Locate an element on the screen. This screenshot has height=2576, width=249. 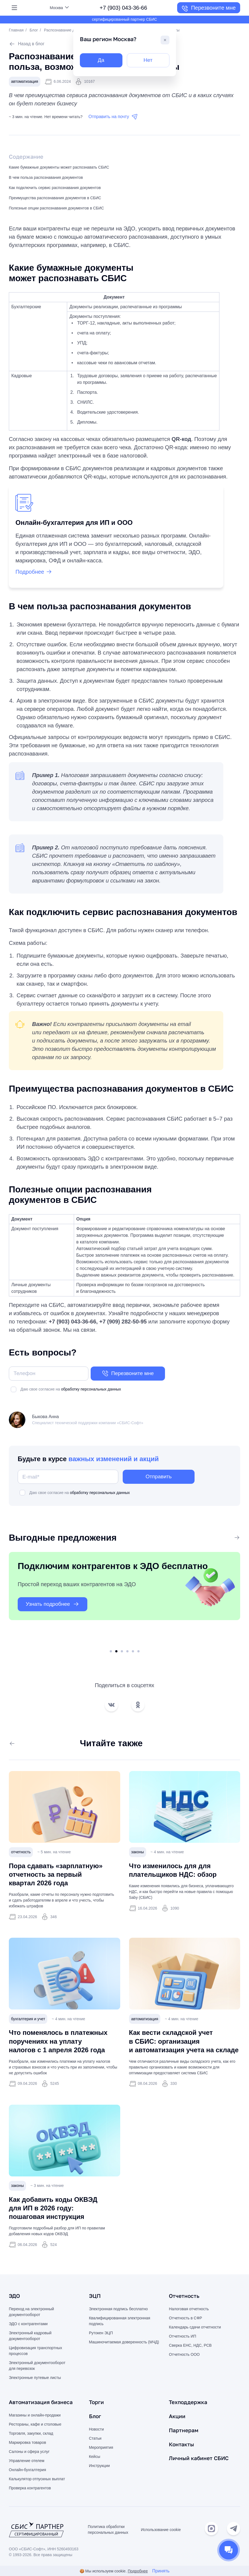
Кейсы is located at coordinates (94, 2457).